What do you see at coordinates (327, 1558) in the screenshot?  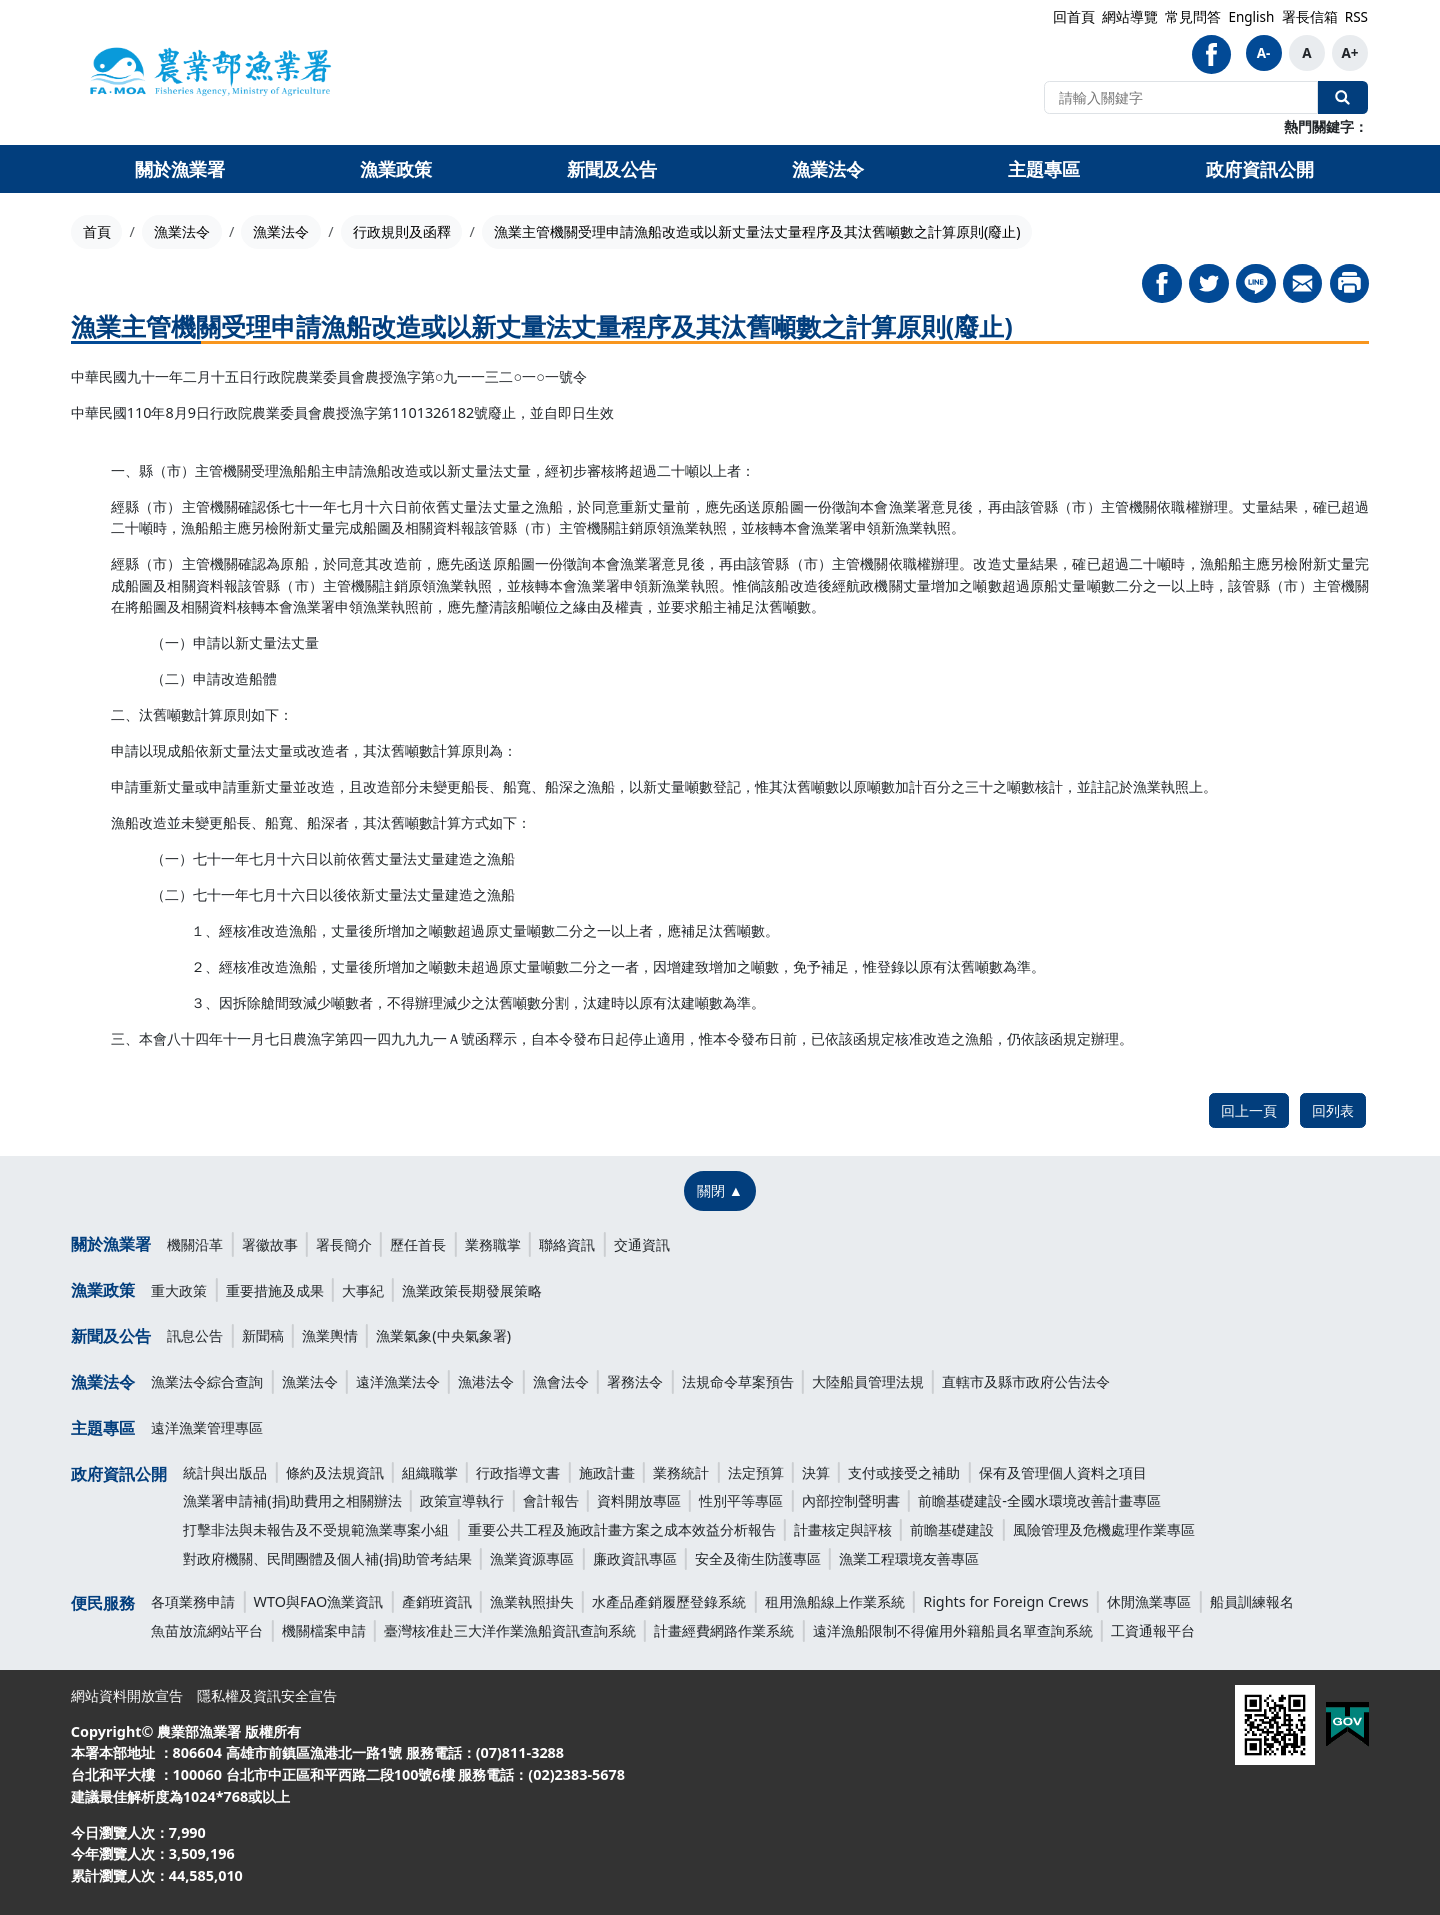 I see `對政府機關、民間團體及個人補(捐)助管考結果` at bounding box center [327, 1558].